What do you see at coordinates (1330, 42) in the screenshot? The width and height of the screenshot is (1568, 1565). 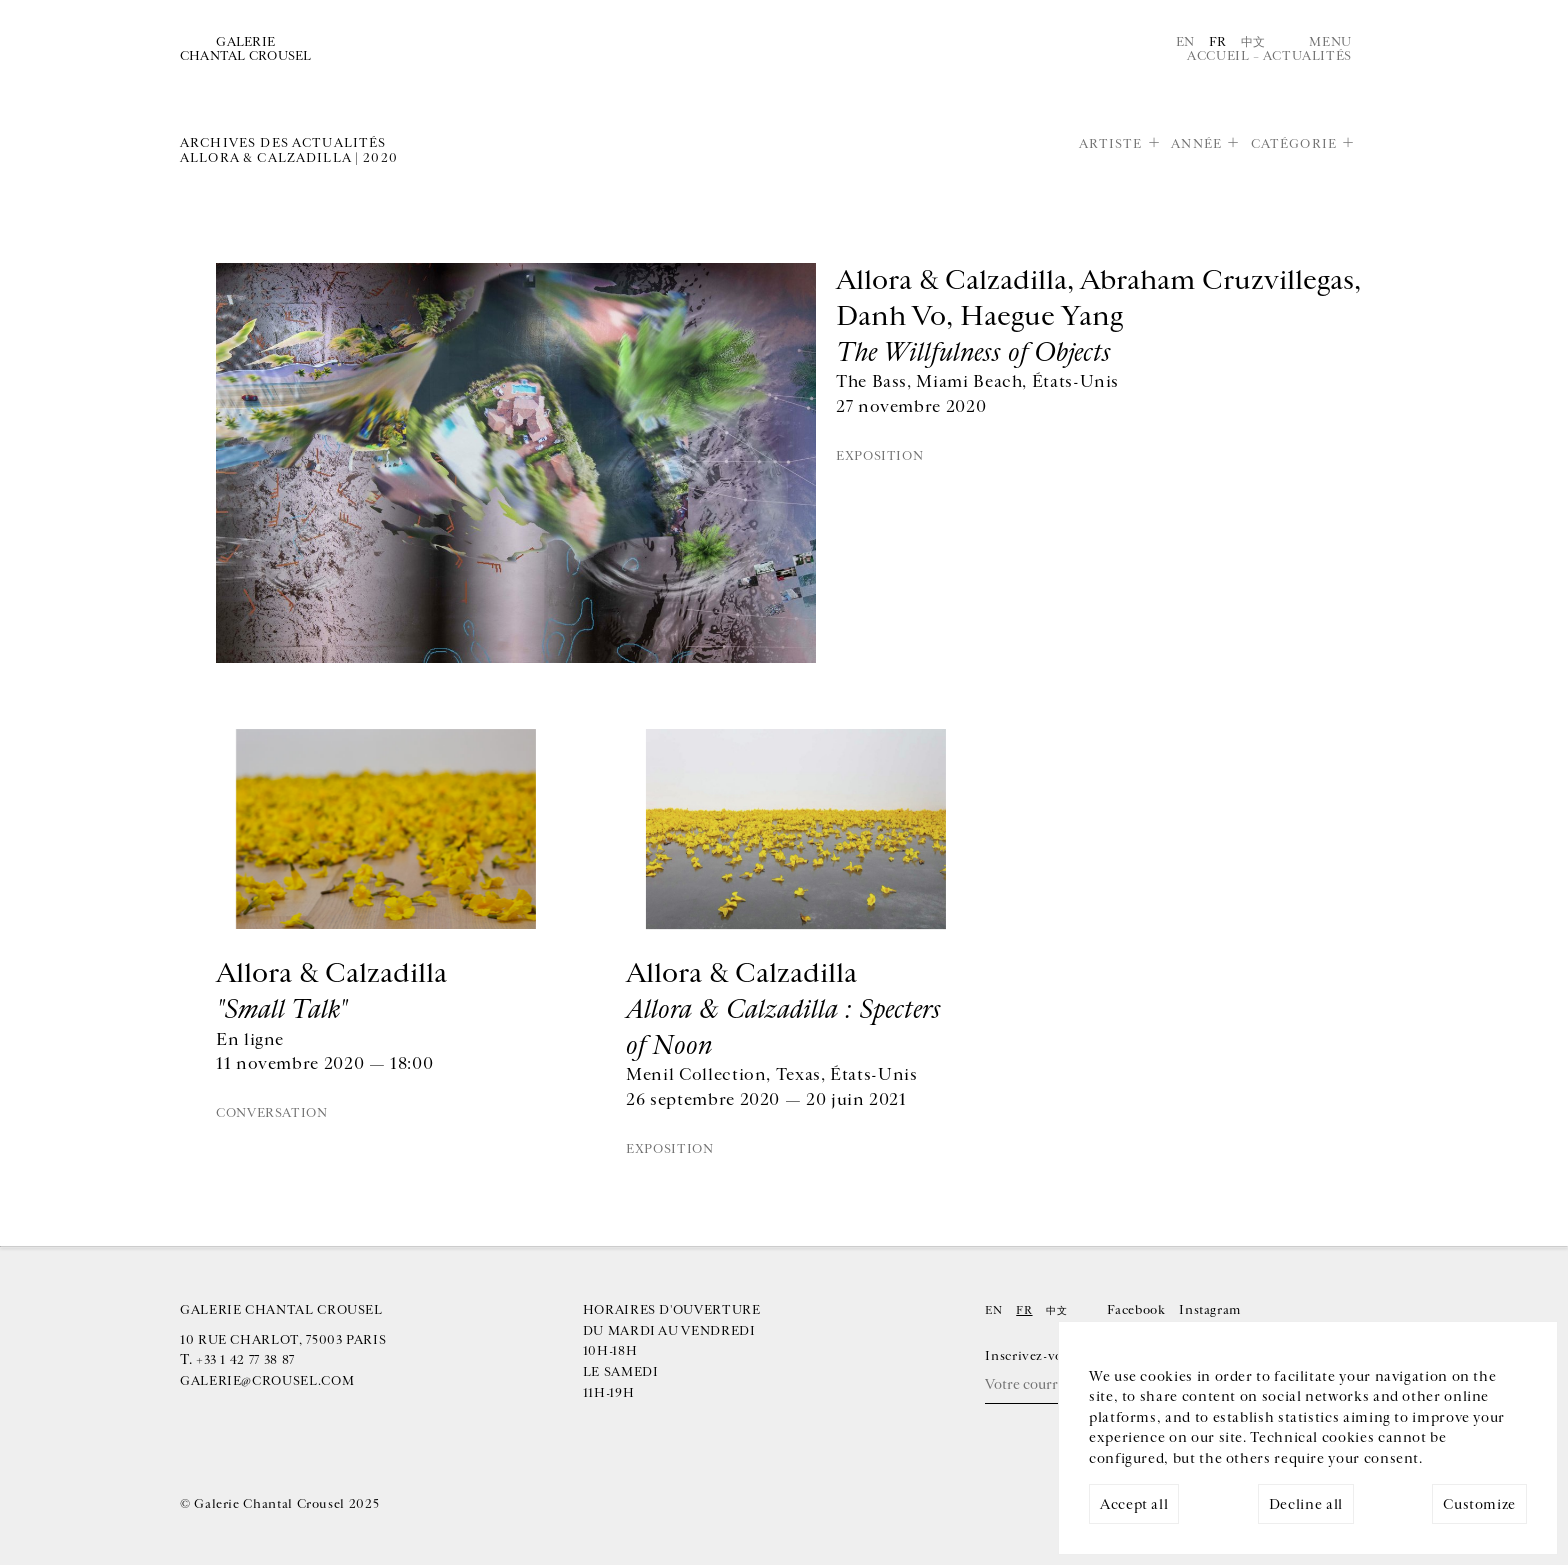 I see `Menu` at bounding box center [1330, 42].